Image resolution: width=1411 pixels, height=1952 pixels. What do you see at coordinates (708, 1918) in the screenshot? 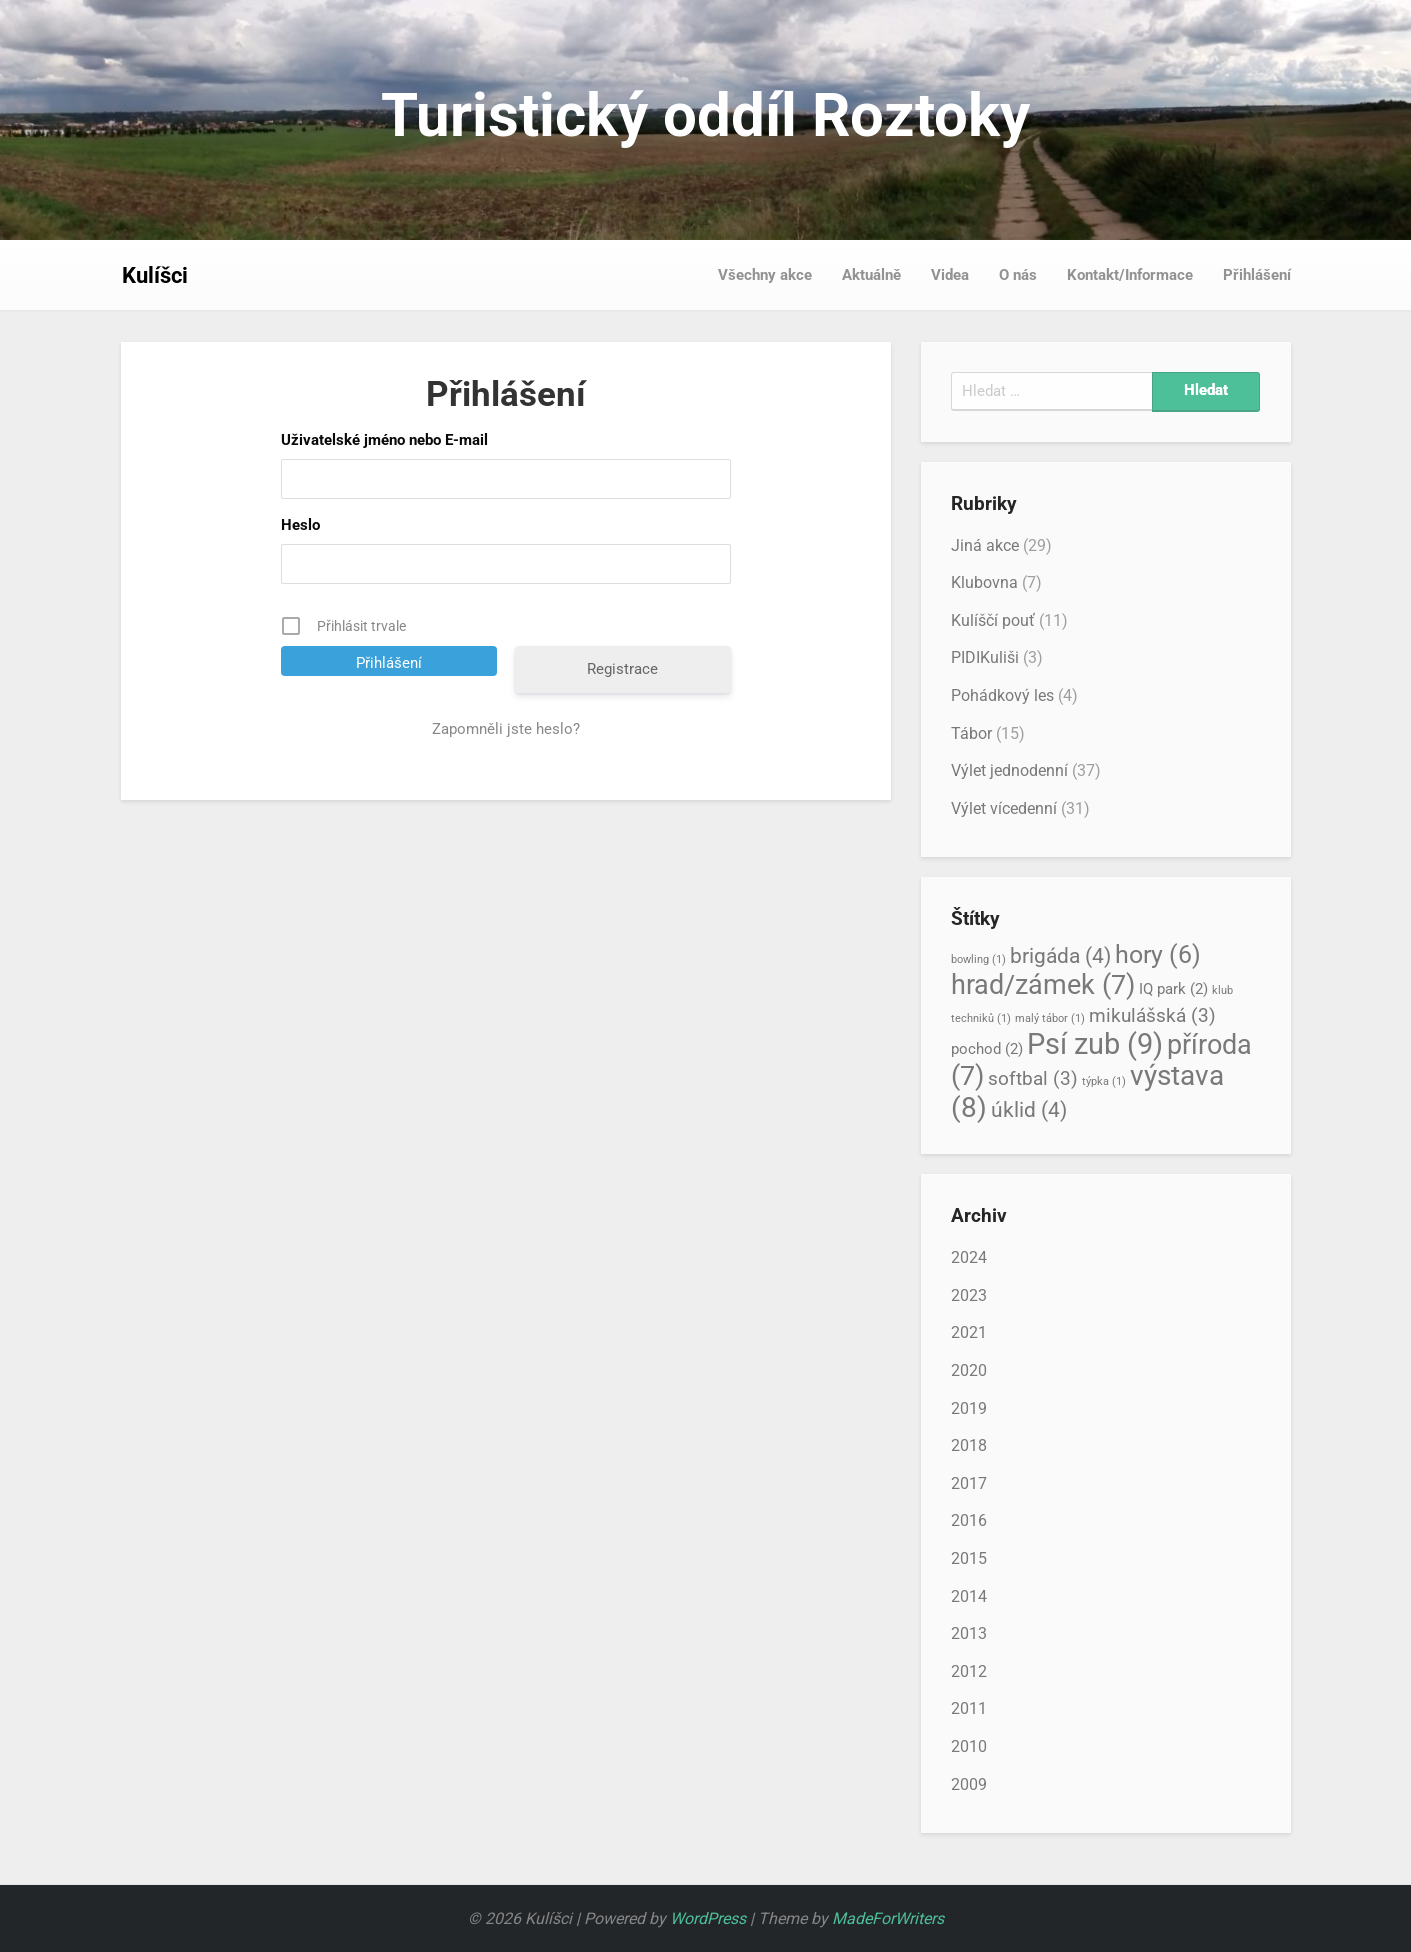
I see `WordPress` at bounding box center [708, 1918].